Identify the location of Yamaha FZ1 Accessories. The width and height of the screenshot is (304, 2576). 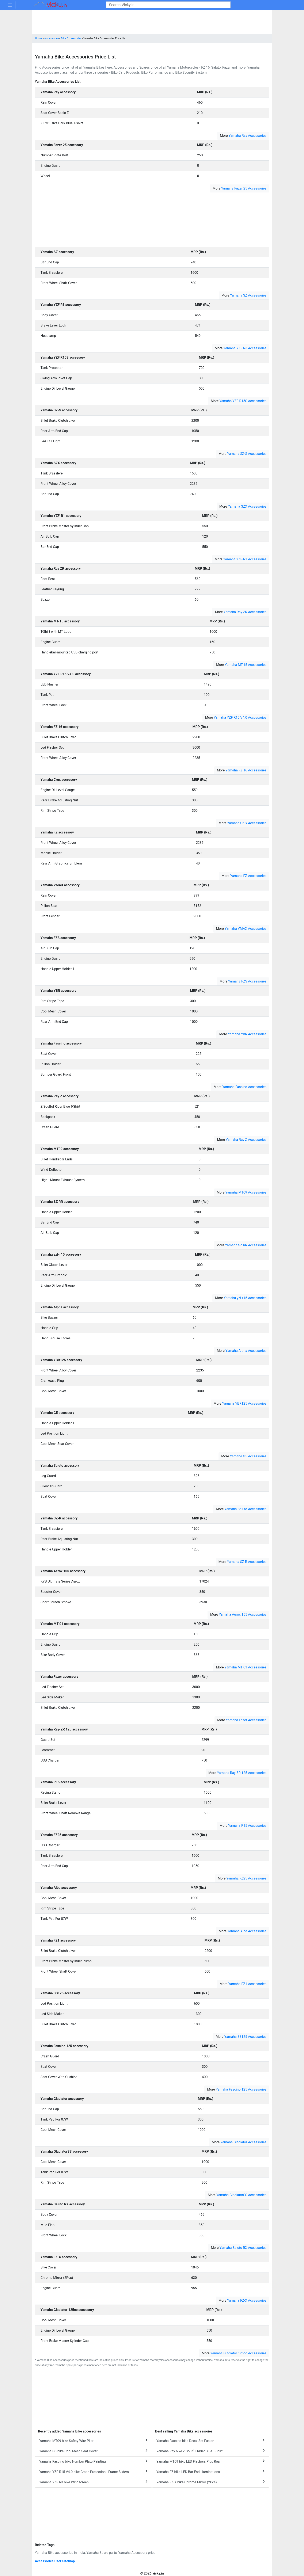
(247, 1984).